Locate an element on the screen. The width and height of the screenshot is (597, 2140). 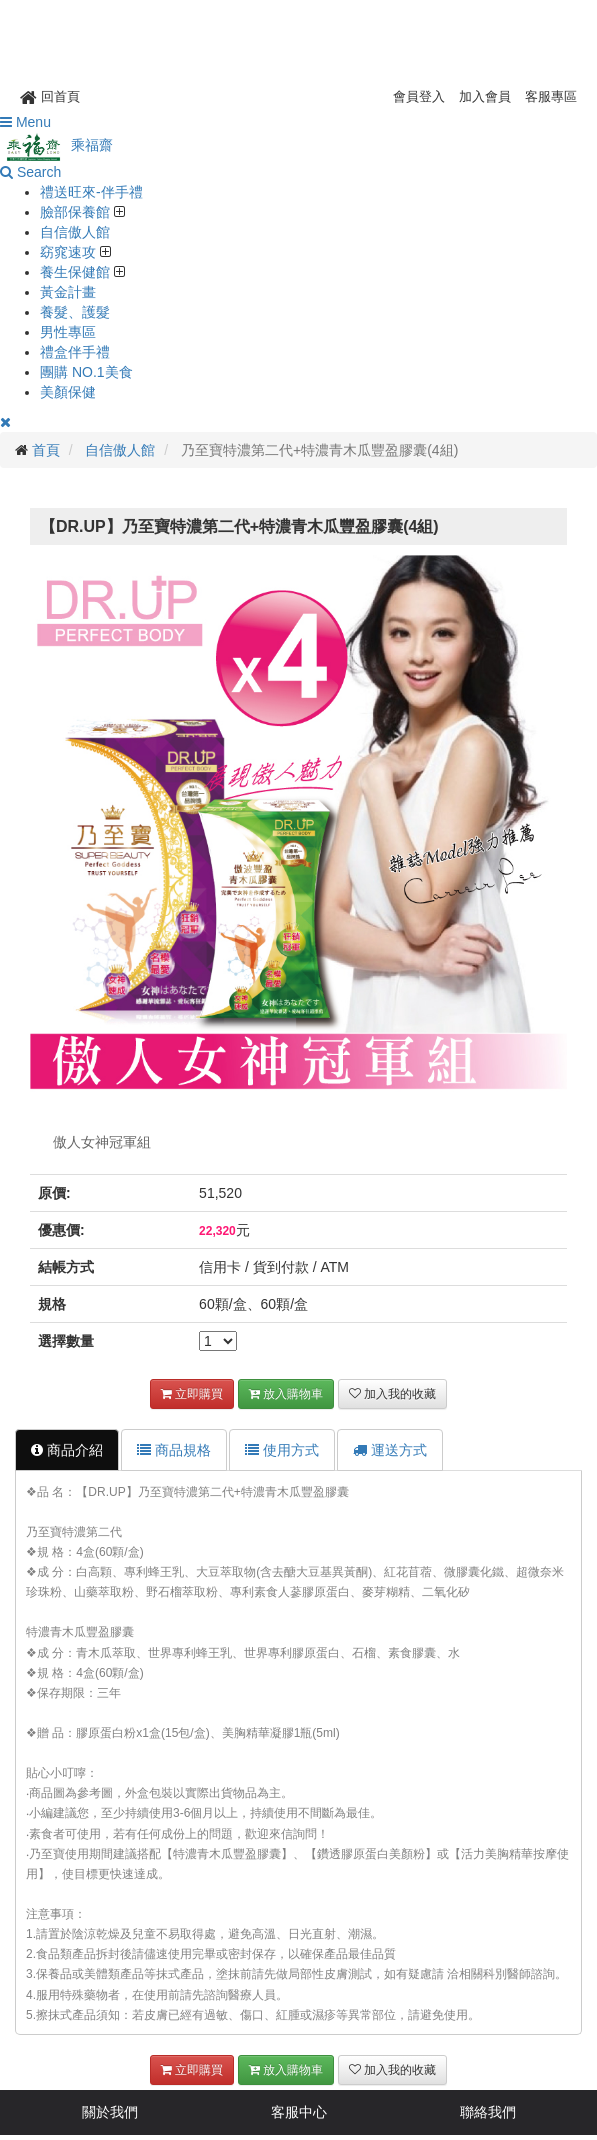
乘福齋 is located at coordinates (56, 145).